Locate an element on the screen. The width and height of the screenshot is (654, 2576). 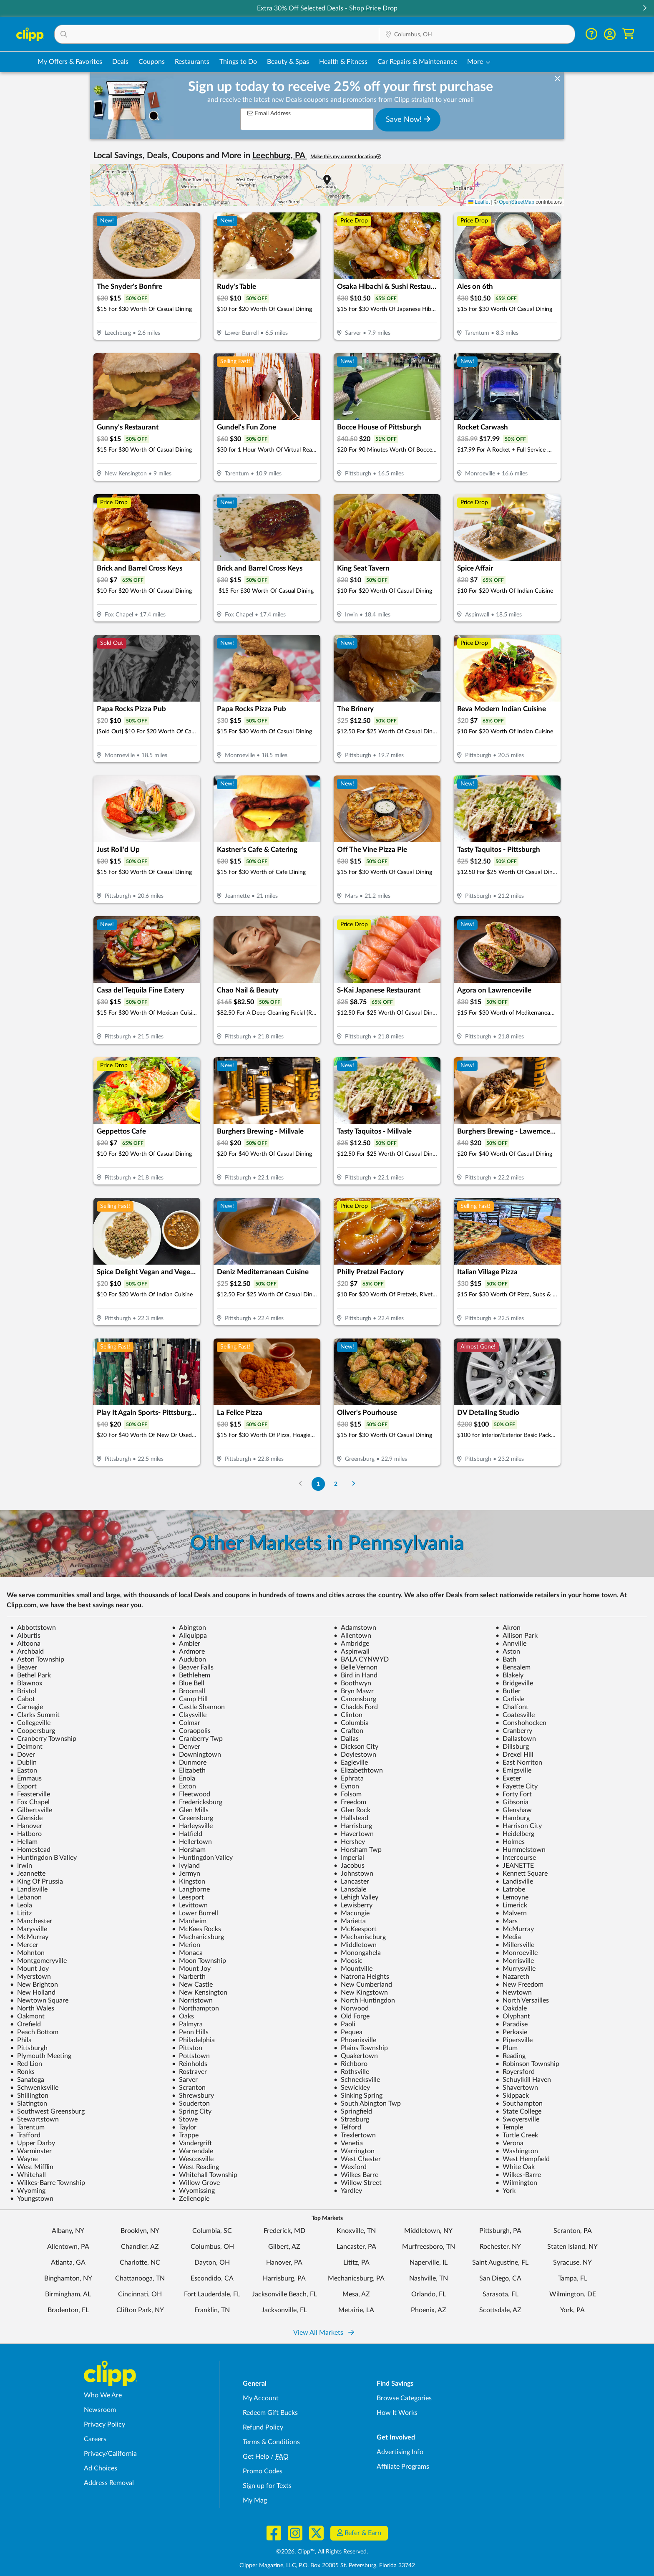
Schuylkill Haven is located at coordinates (523, 2079).